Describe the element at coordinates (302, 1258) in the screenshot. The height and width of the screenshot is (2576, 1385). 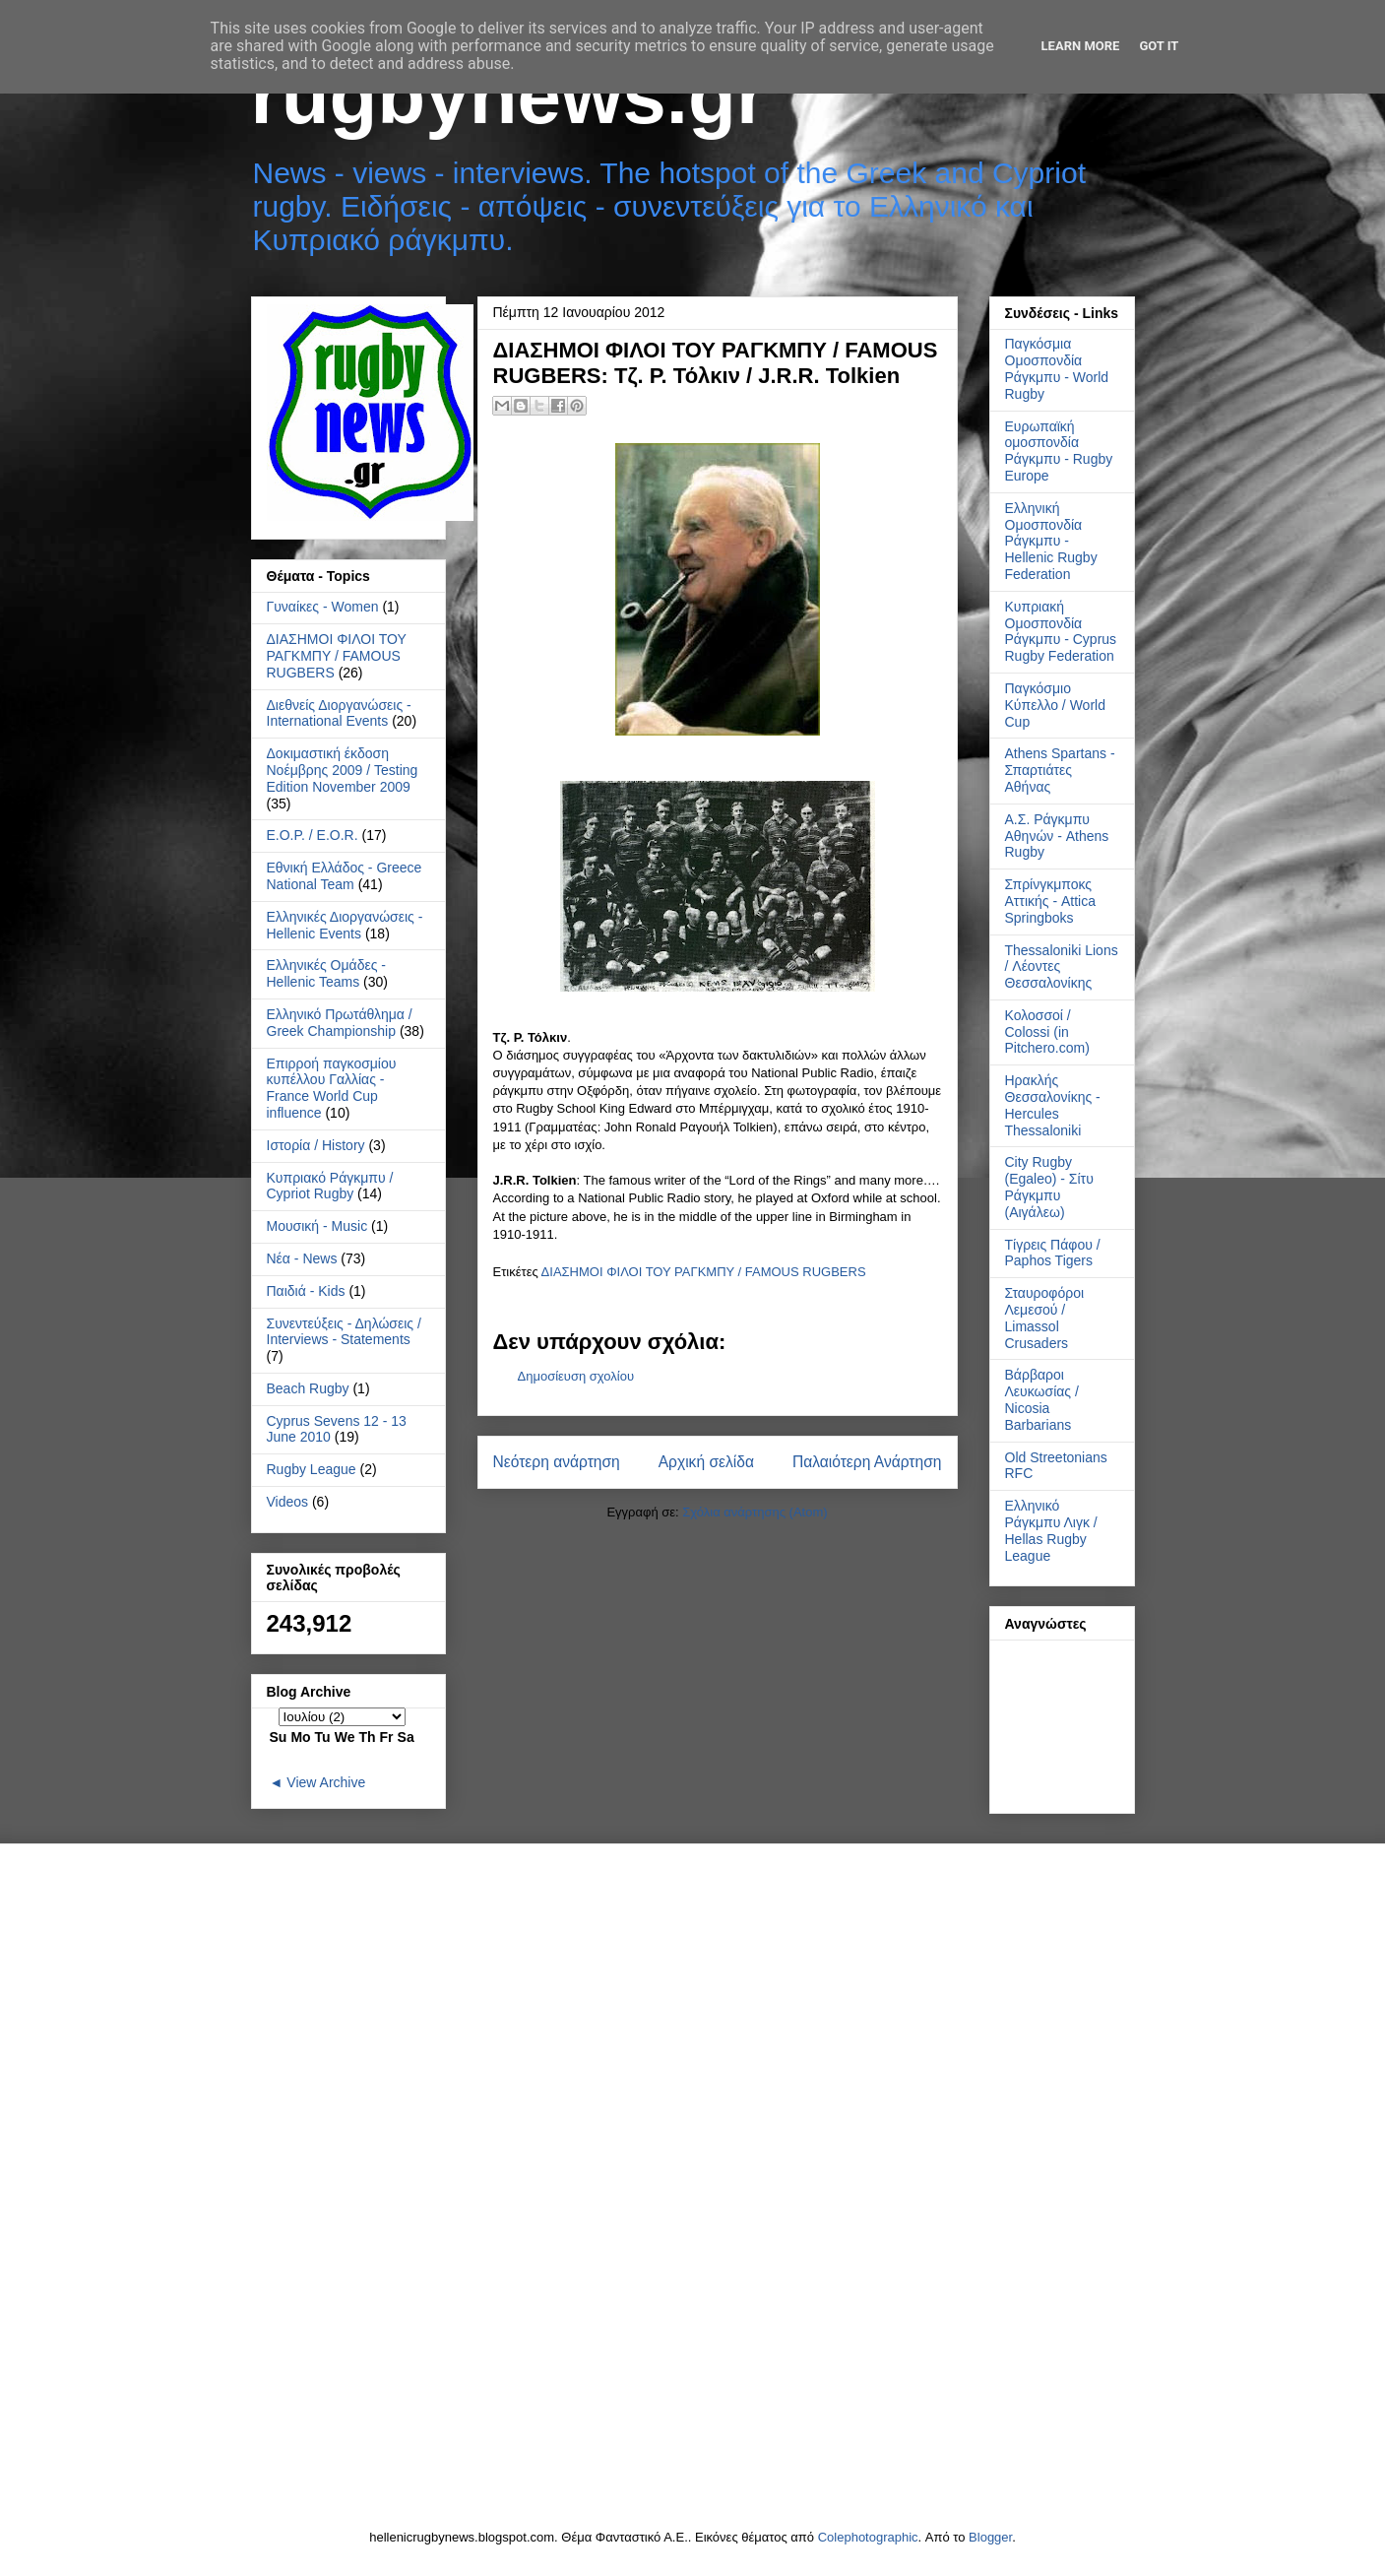
I see `Νέα - News` at that location.